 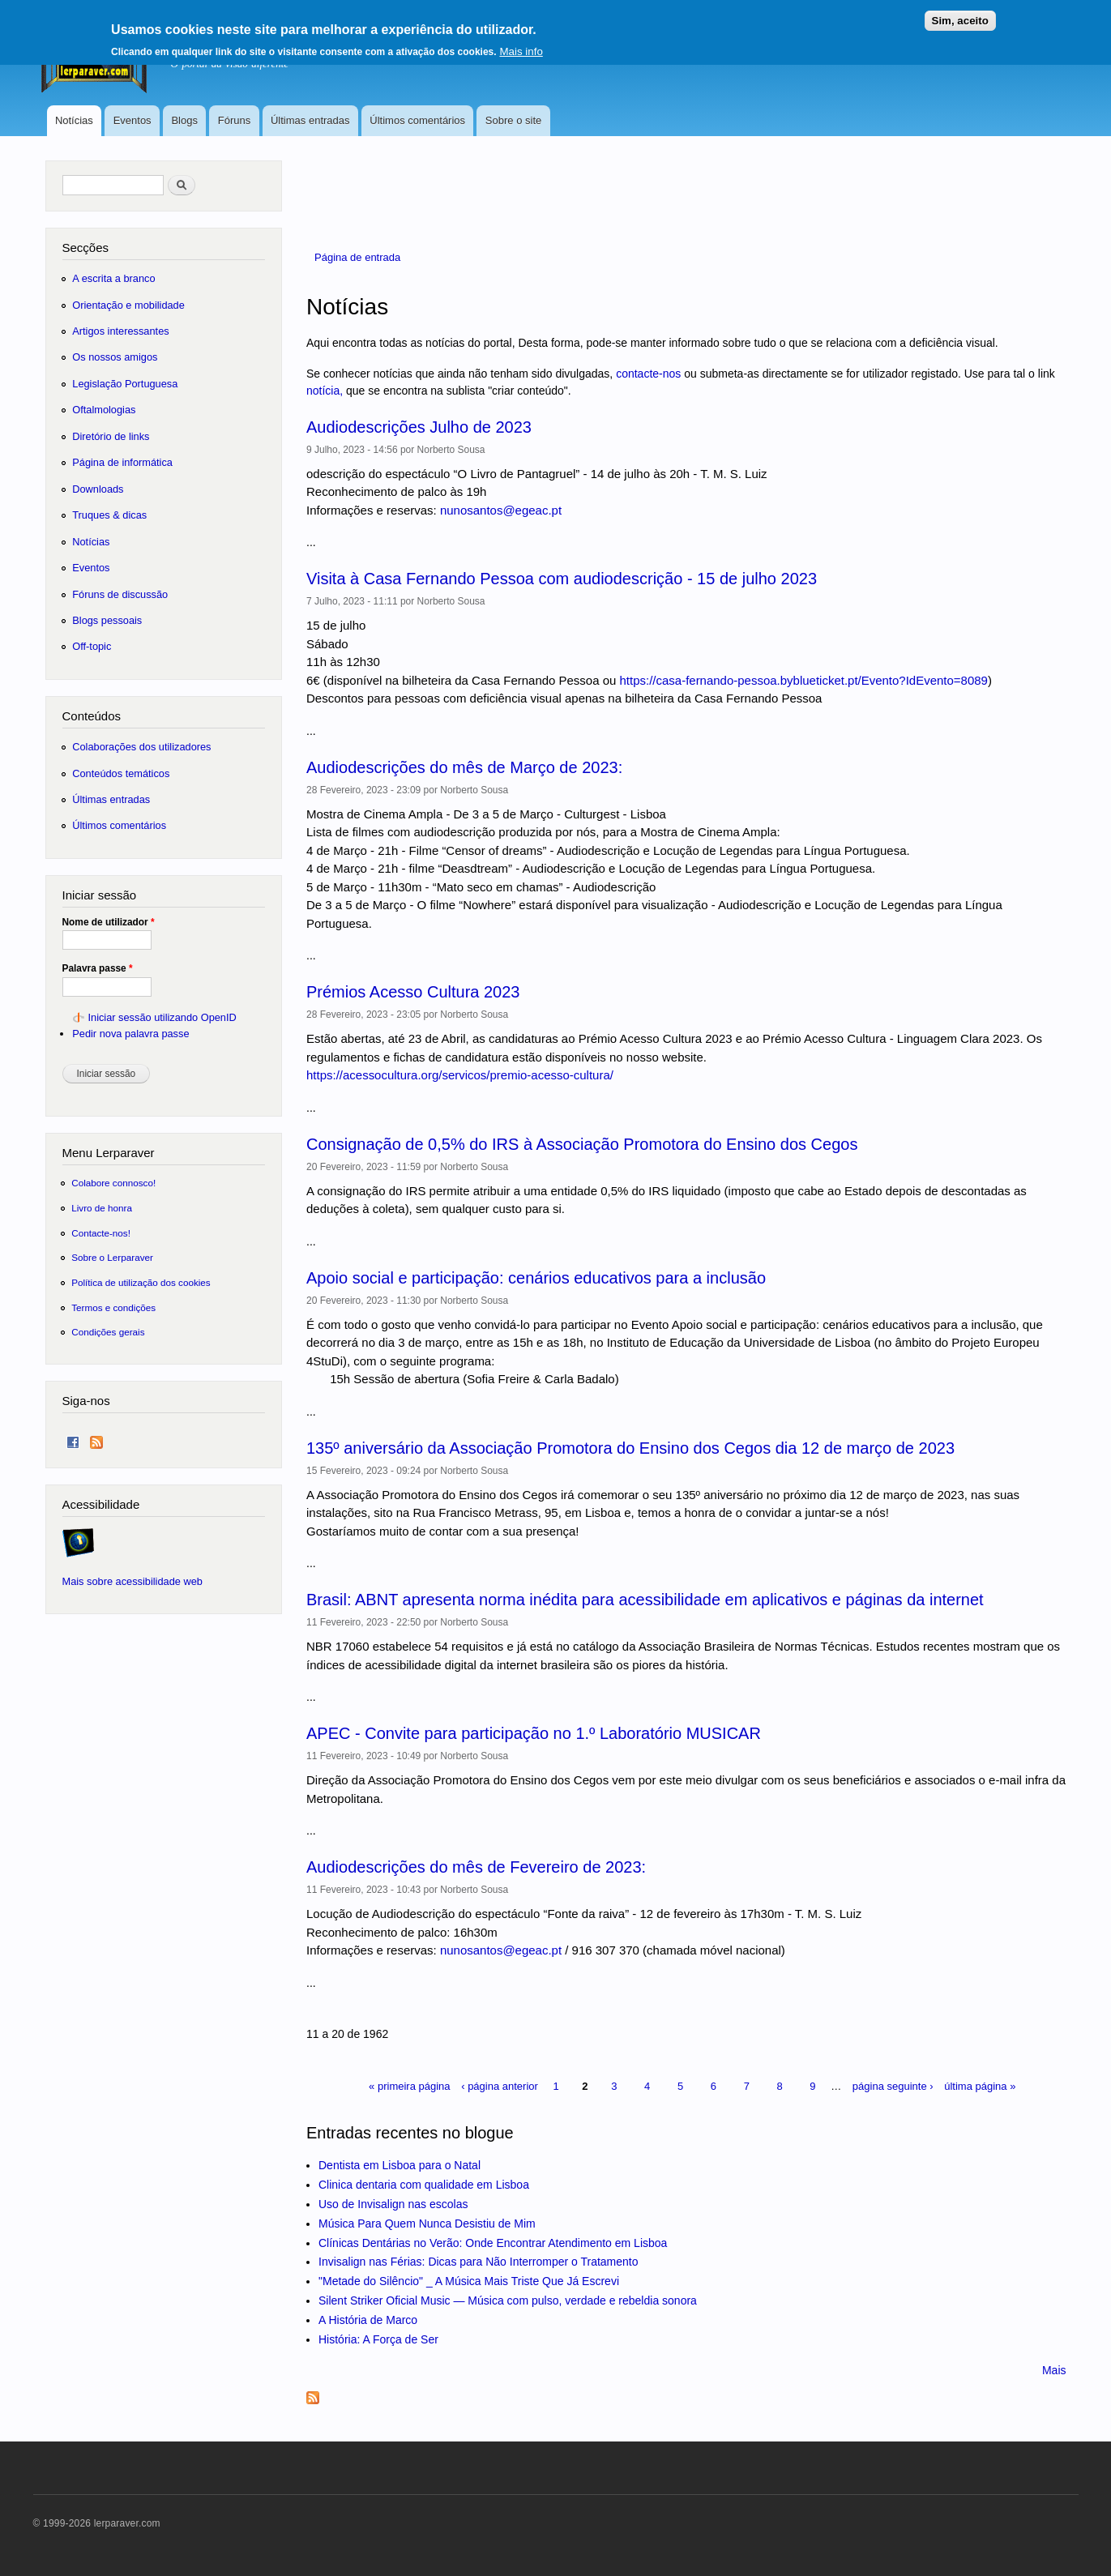 I want to click on Últimos comentários, so click(x=417, y=120).